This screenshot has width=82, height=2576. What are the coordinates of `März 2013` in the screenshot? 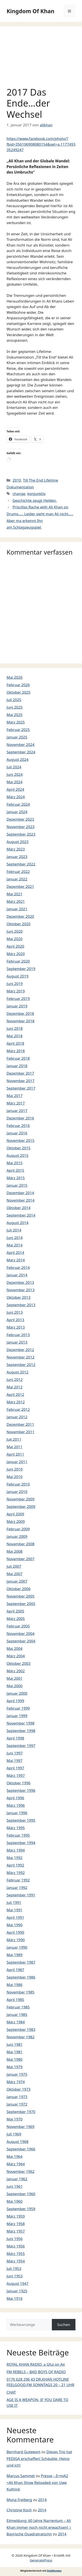 It's located at (16, 1327).